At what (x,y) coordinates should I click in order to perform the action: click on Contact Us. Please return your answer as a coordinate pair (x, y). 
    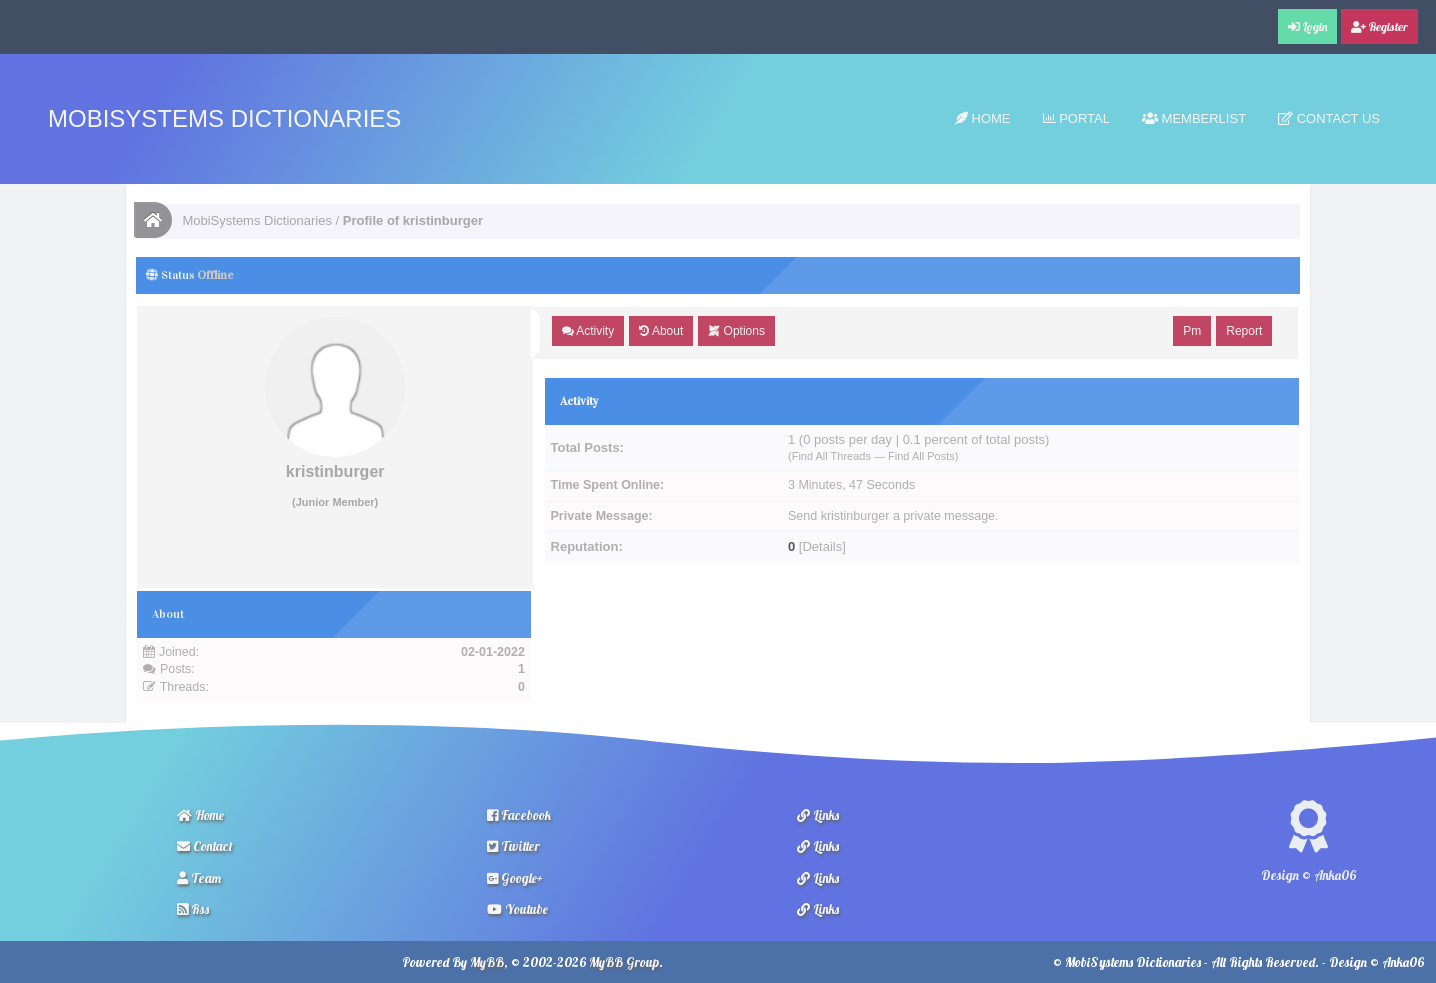
    Looking at the image, I should click on (1329, 118).